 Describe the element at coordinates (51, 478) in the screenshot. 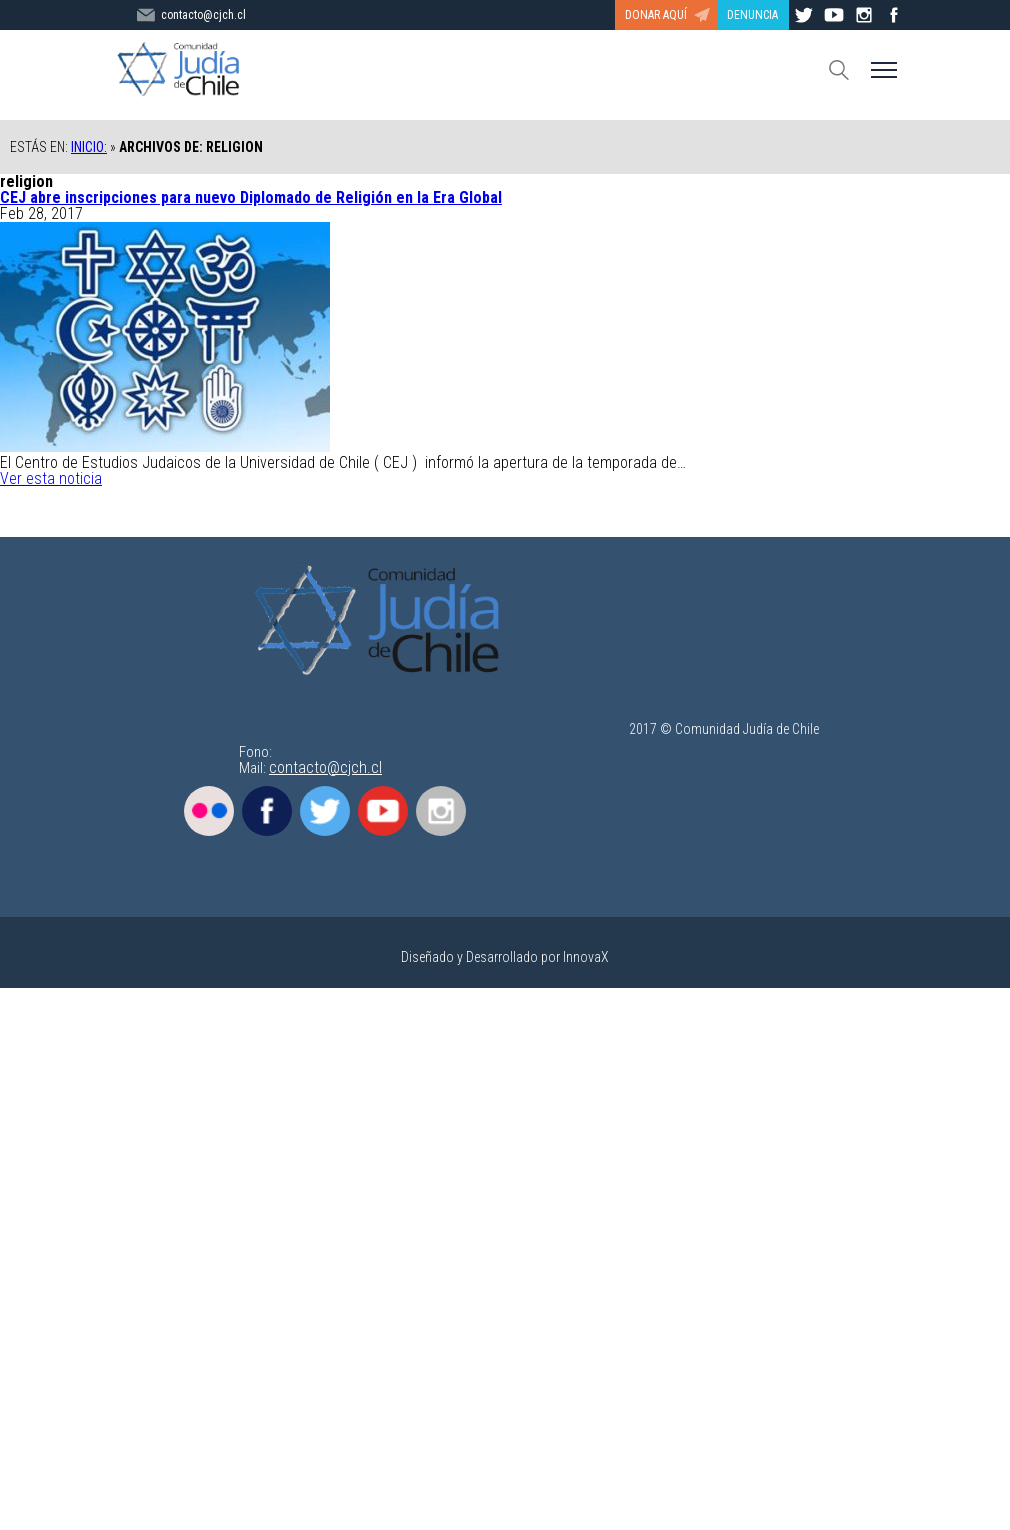

I see `Ver esta noticia` at that location.